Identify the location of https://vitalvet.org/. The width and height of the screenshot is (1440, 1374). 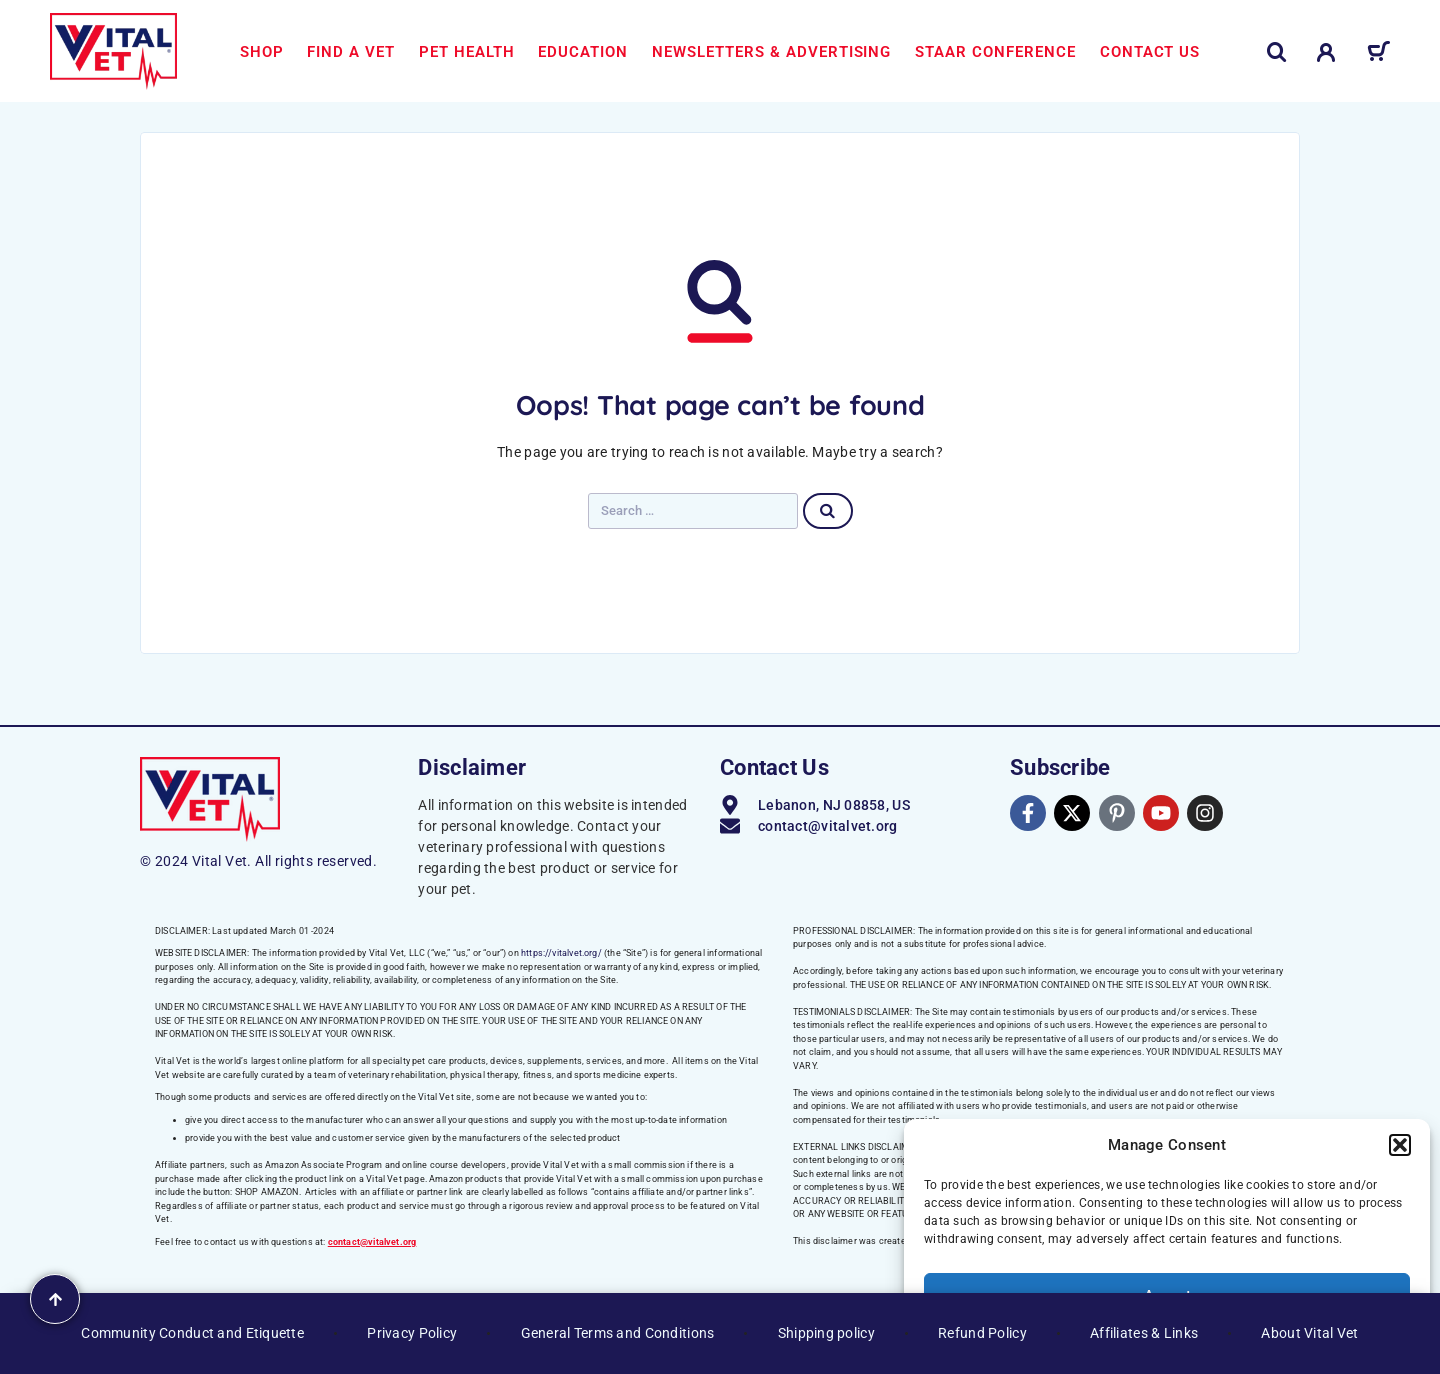
(561, 953).